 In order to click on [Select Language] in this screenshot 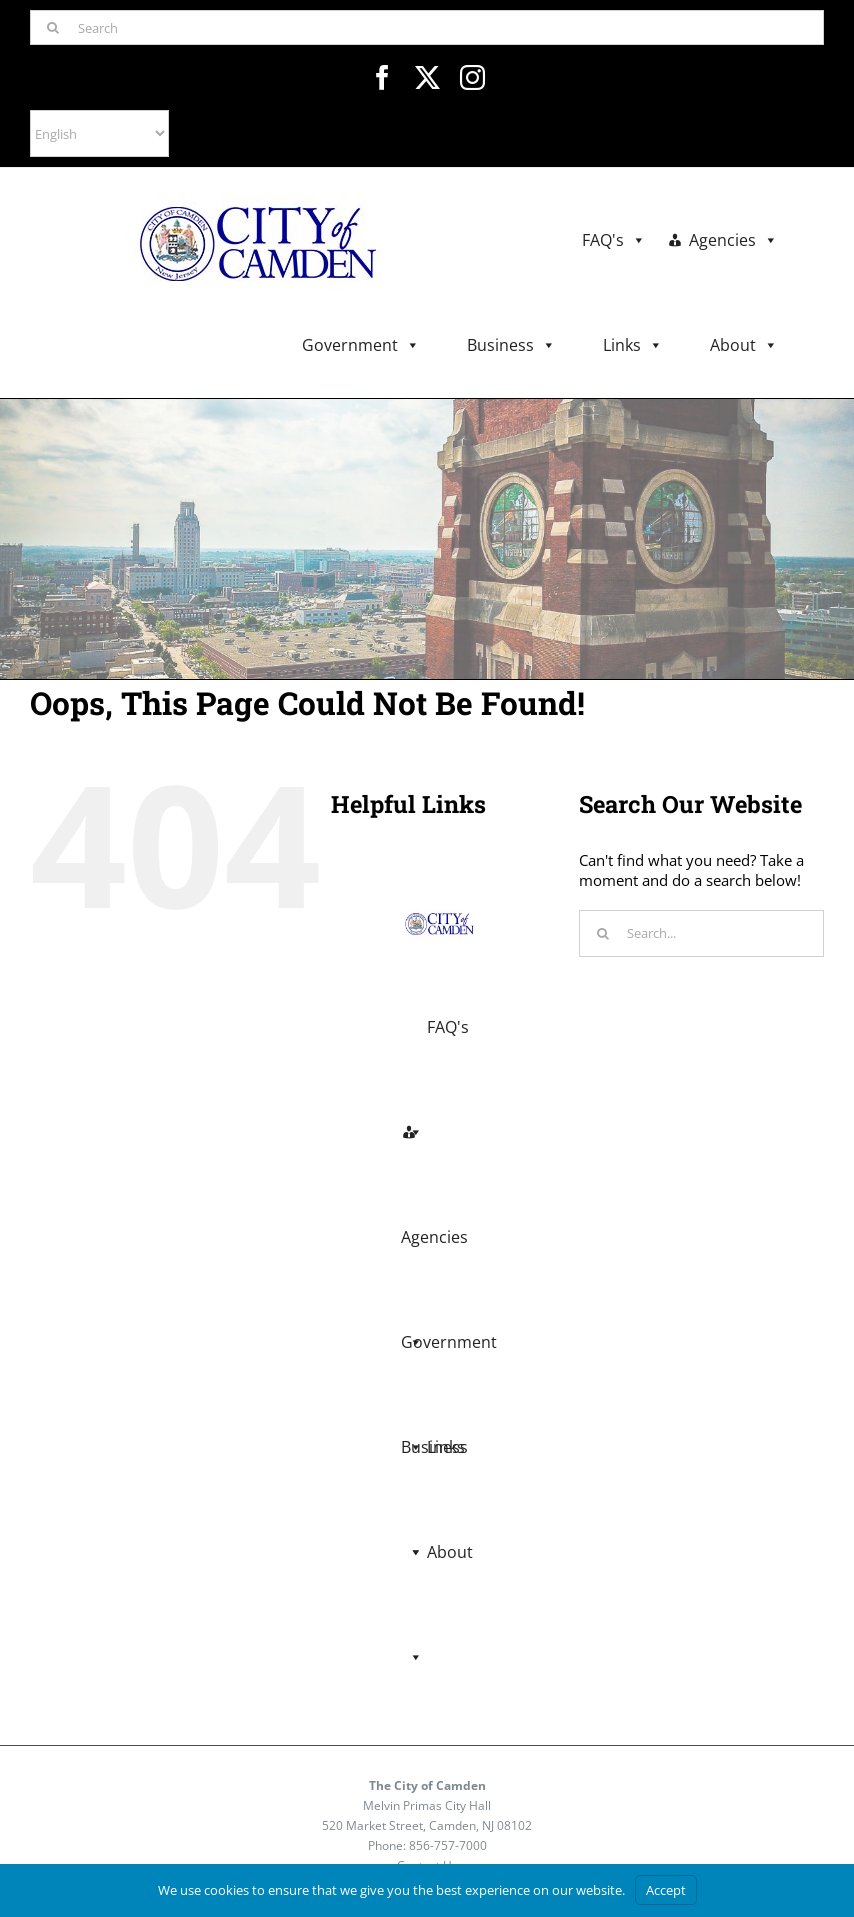, I will do `click(99, 133)`.